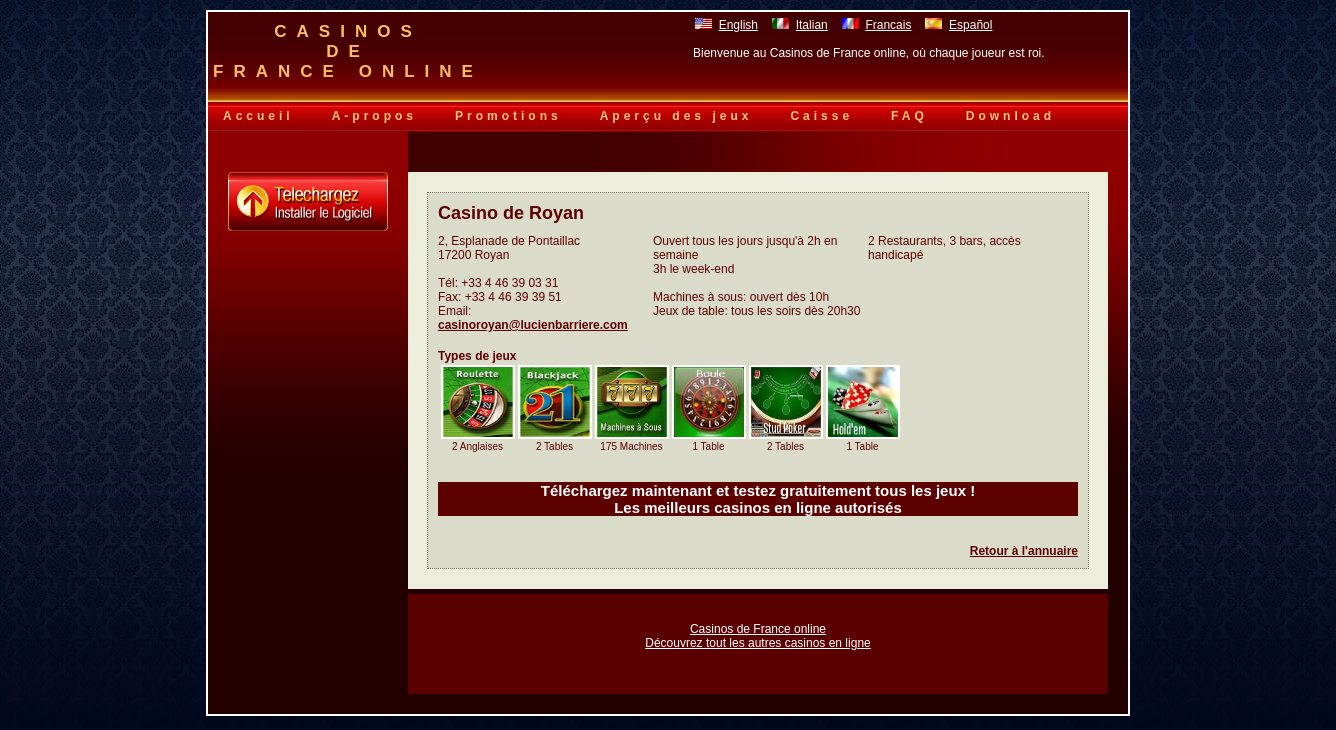 Image resolution: width=1336 pixels, height=730 pixels. What do you see at coordinates (508, 116) in the screenshot?
I see `Promotions` at bounding box center [508, 116].